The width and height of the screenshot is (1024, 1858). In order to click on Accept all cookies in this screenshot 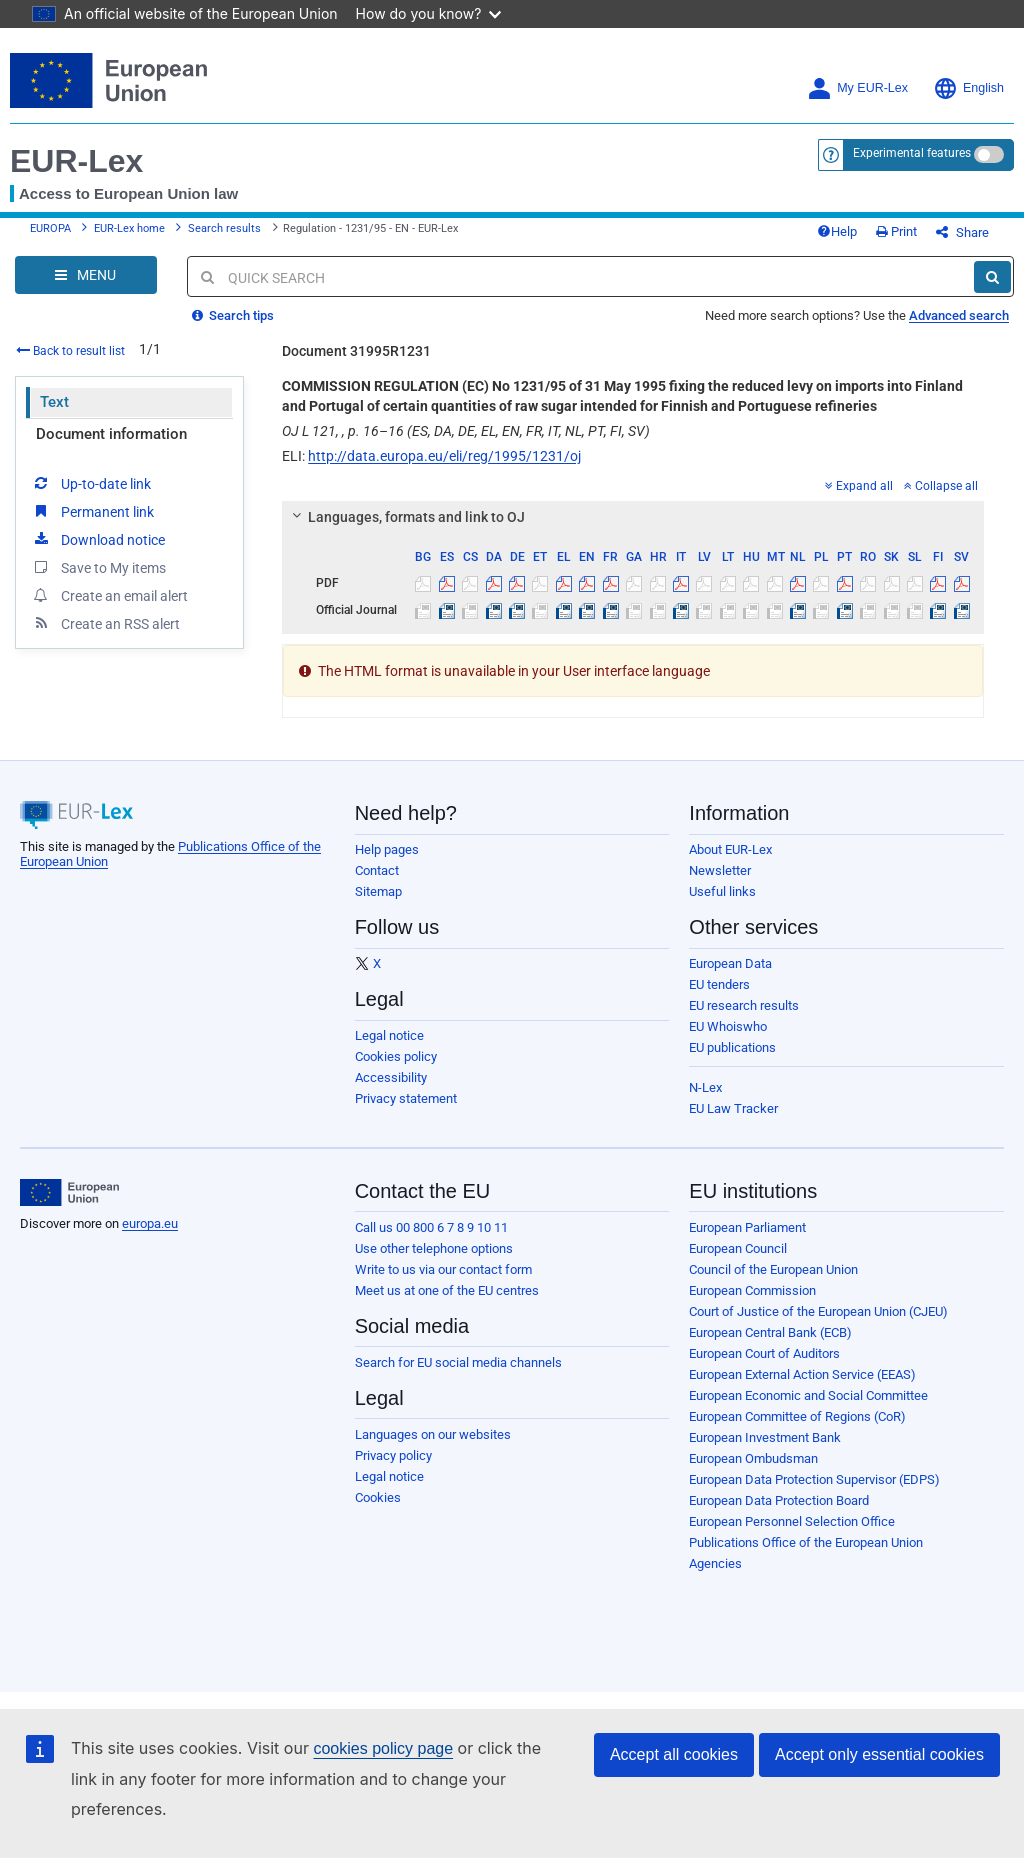, I will do `click(674, 1754)`.